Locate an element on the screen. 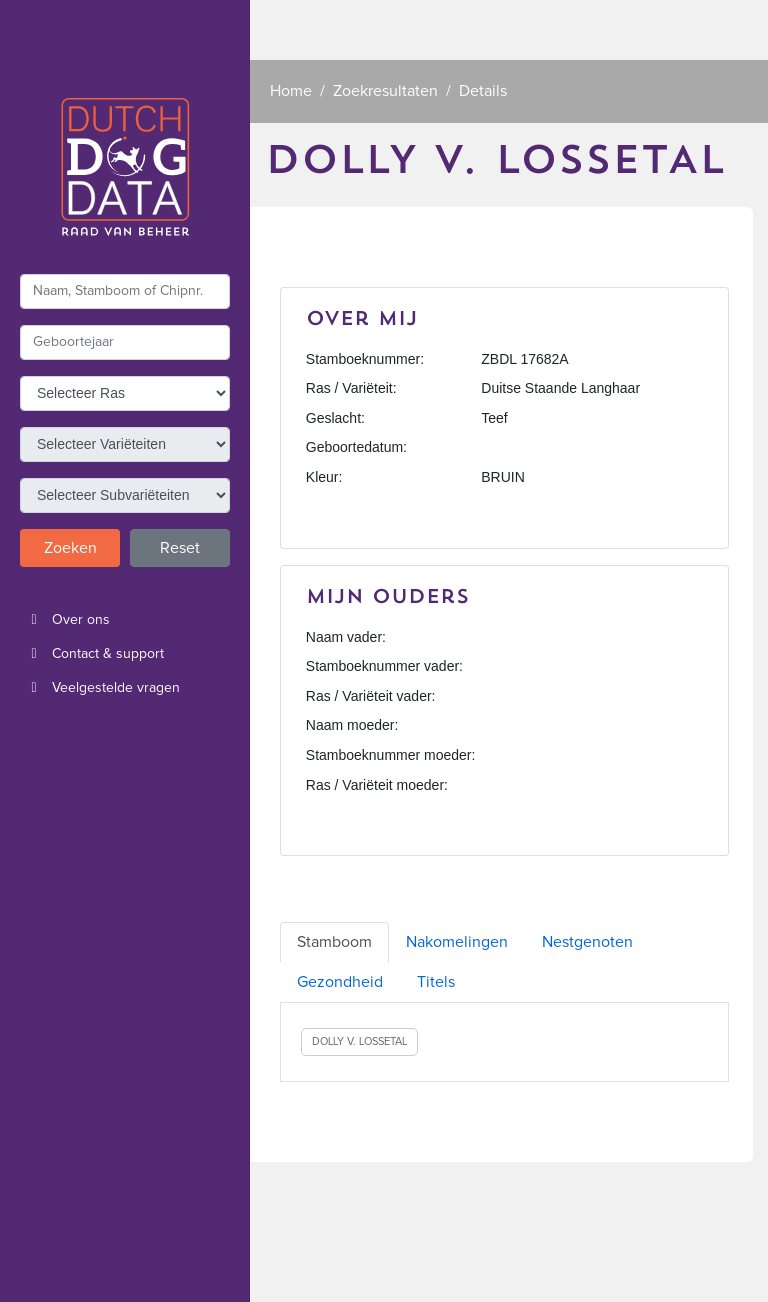 Image resolution: width=768 pixels, height=1302 pixels. Veelgestelde vragen is located at coordinates (100, 688).